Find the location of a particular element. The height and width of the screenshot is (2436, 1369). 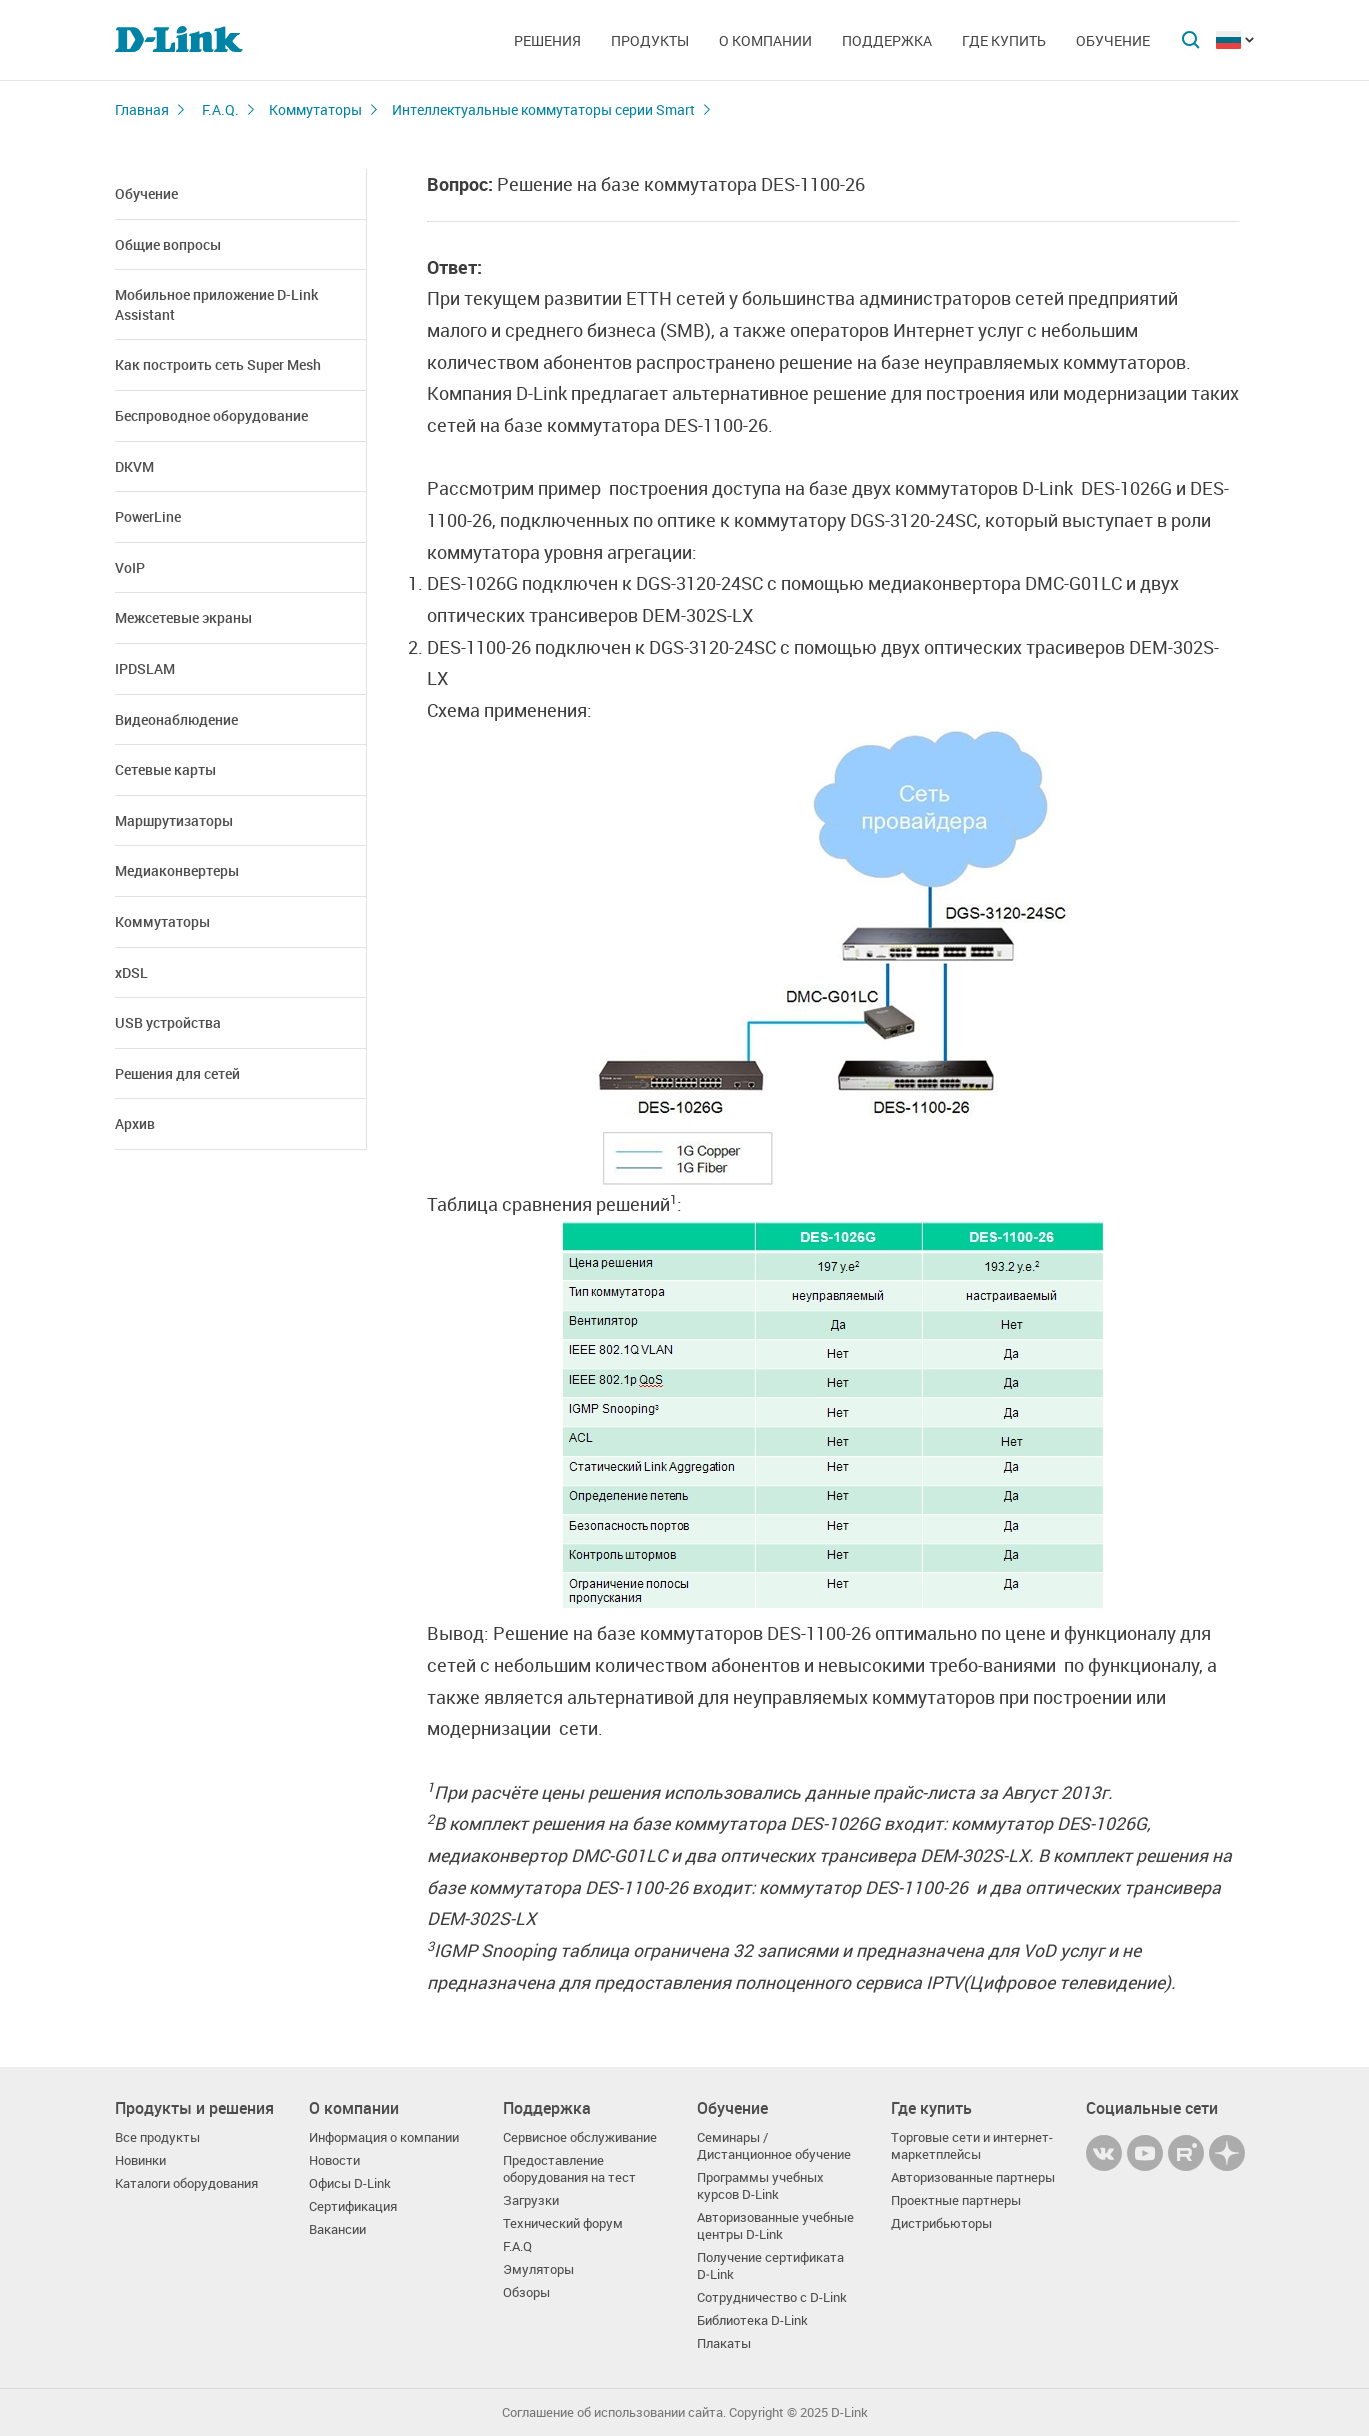

Коммутаторы is located at coordinates (315, 109).